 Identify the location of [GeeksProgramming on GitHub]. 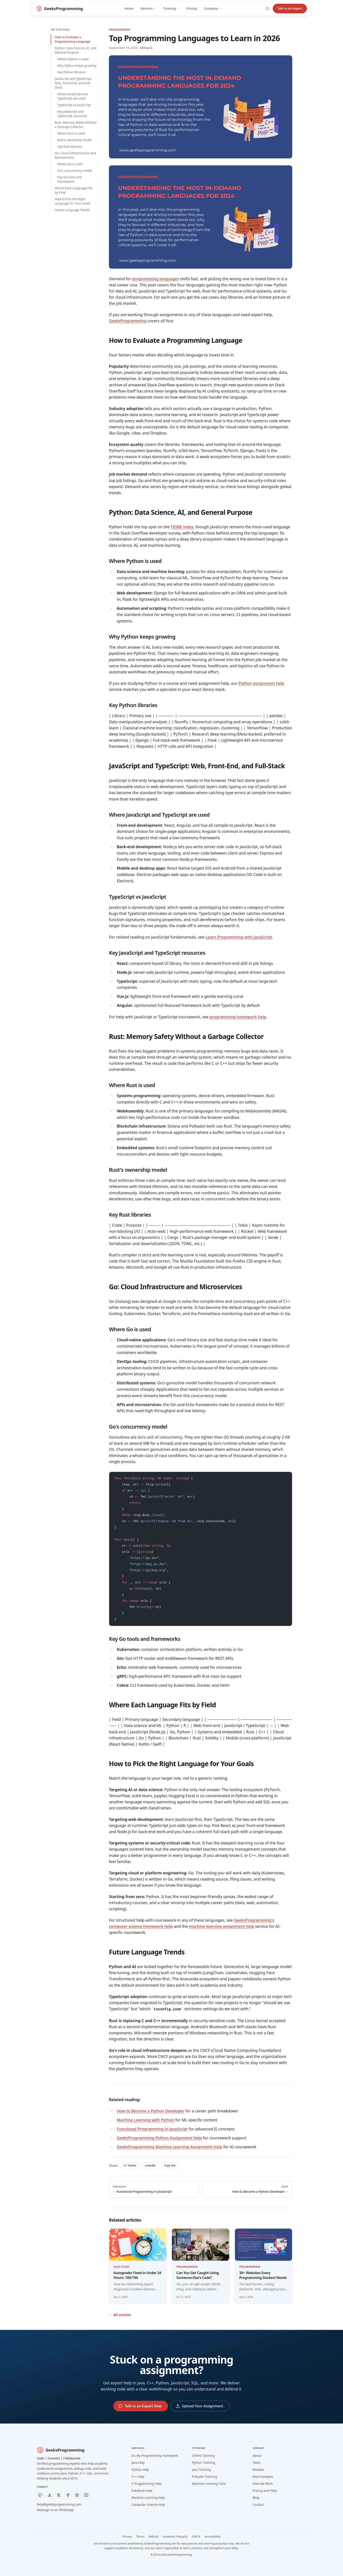
(40, 2495).